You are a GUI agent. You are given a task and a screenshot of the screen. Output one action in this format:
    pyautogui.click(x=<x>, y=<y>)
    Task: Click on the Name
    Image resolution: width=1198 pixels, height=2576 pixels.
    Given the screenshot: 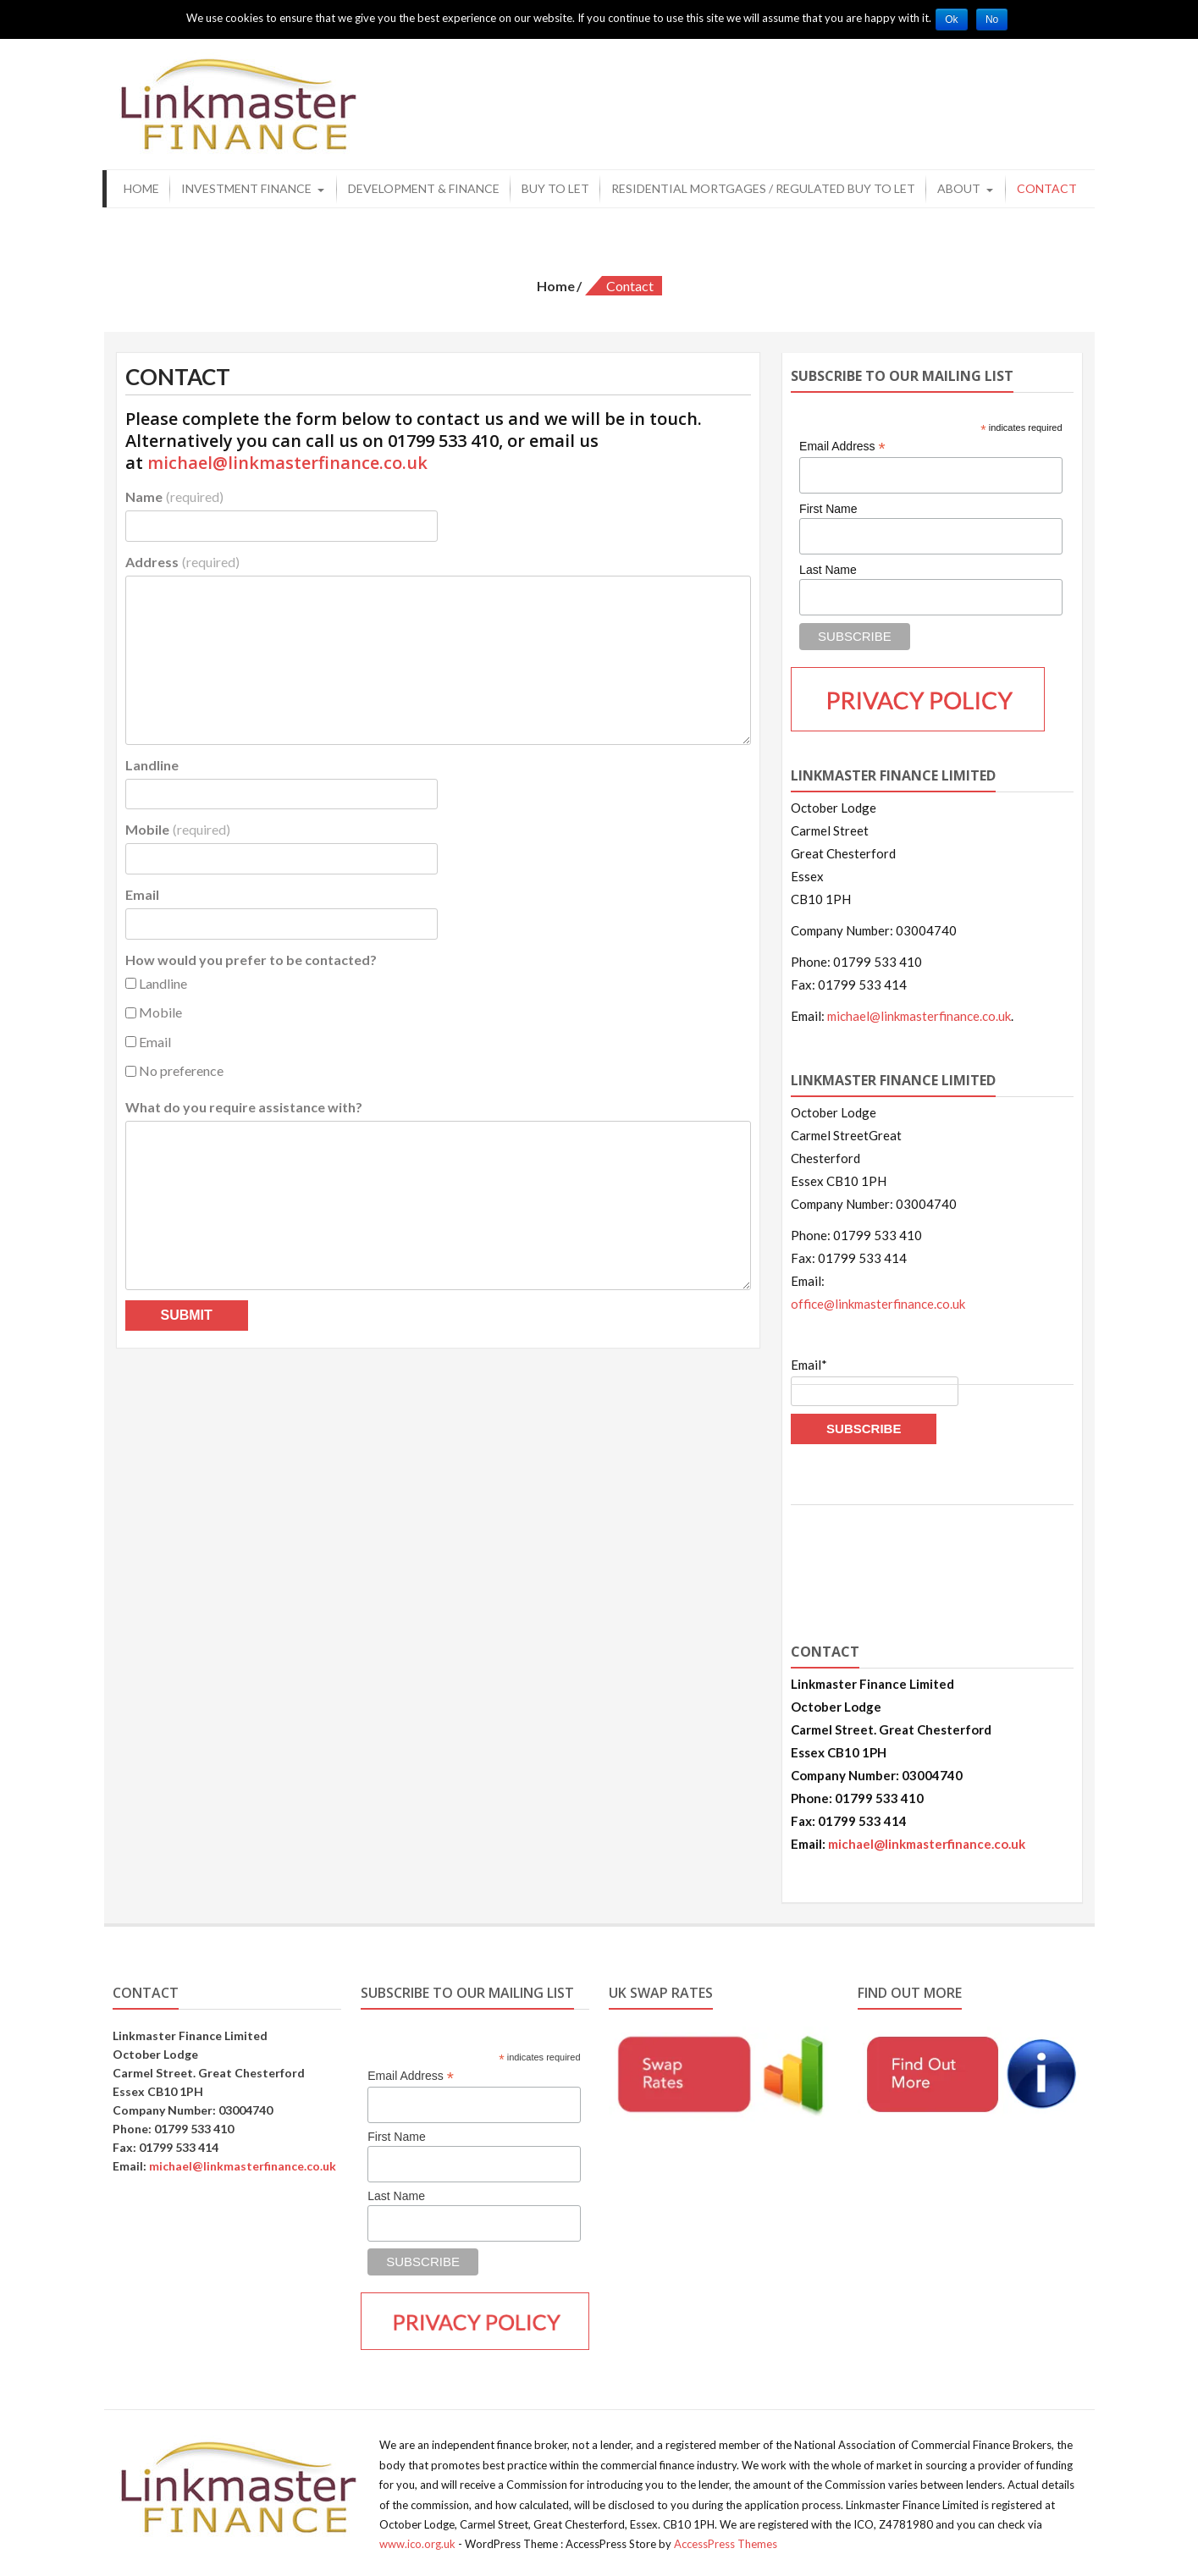 What is the action you would take?
    pyautogui.click(x=174, y=492)
    